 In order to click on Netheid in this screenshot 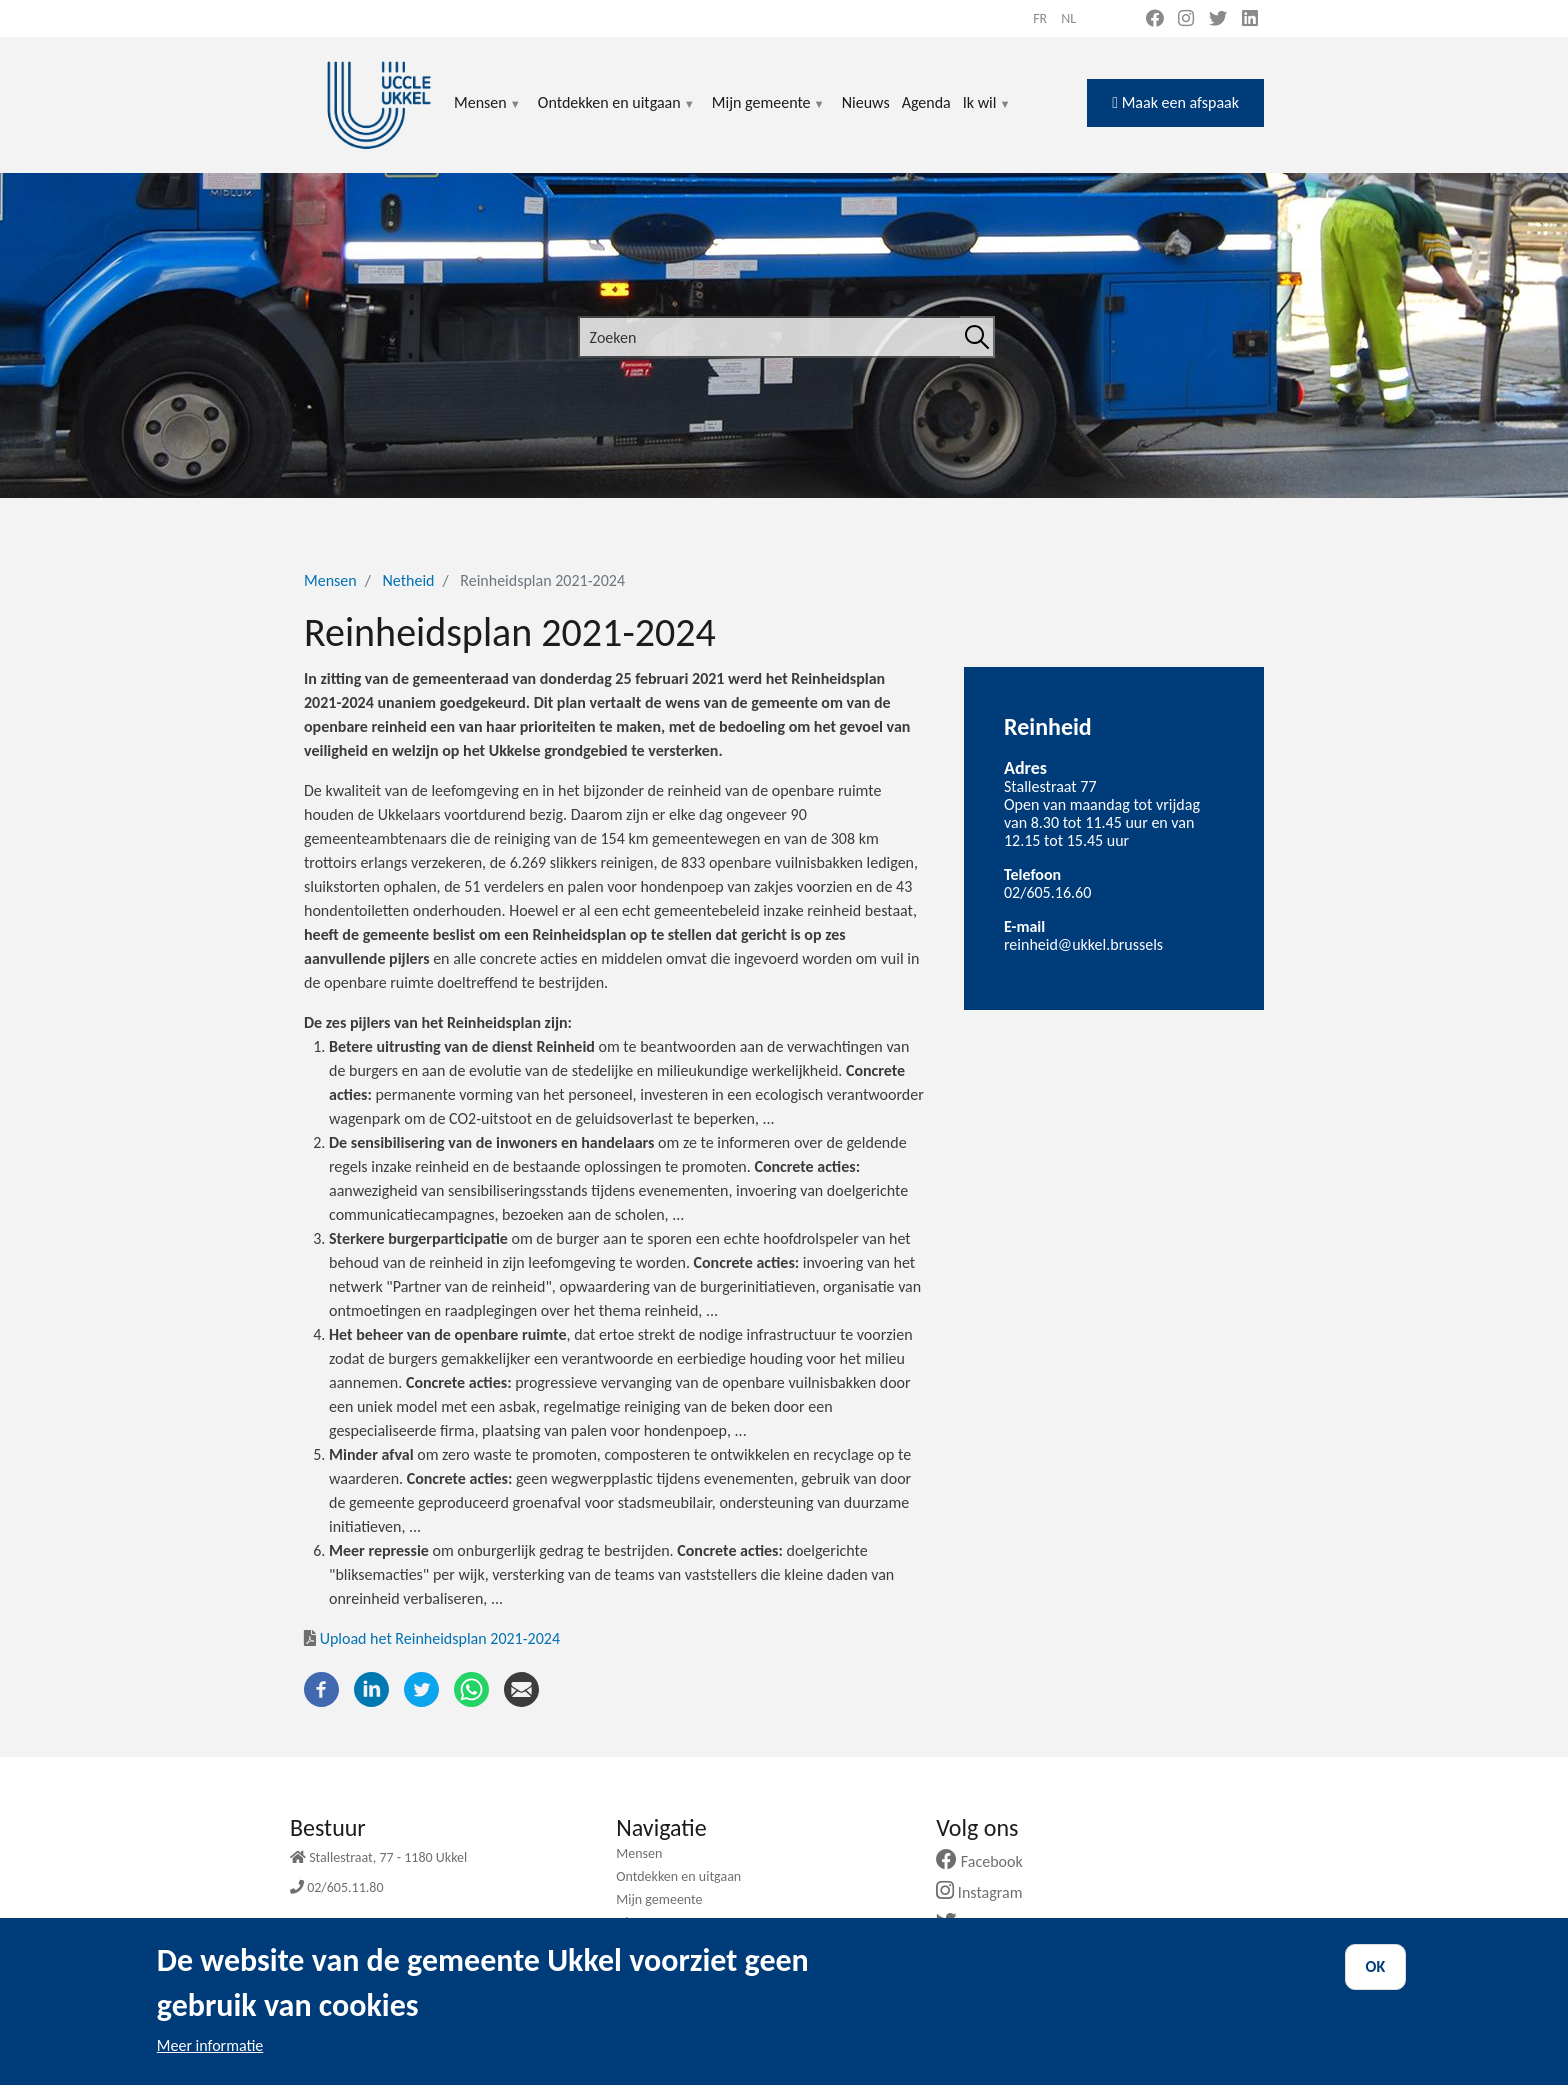, I will do `click(408, 580)`.